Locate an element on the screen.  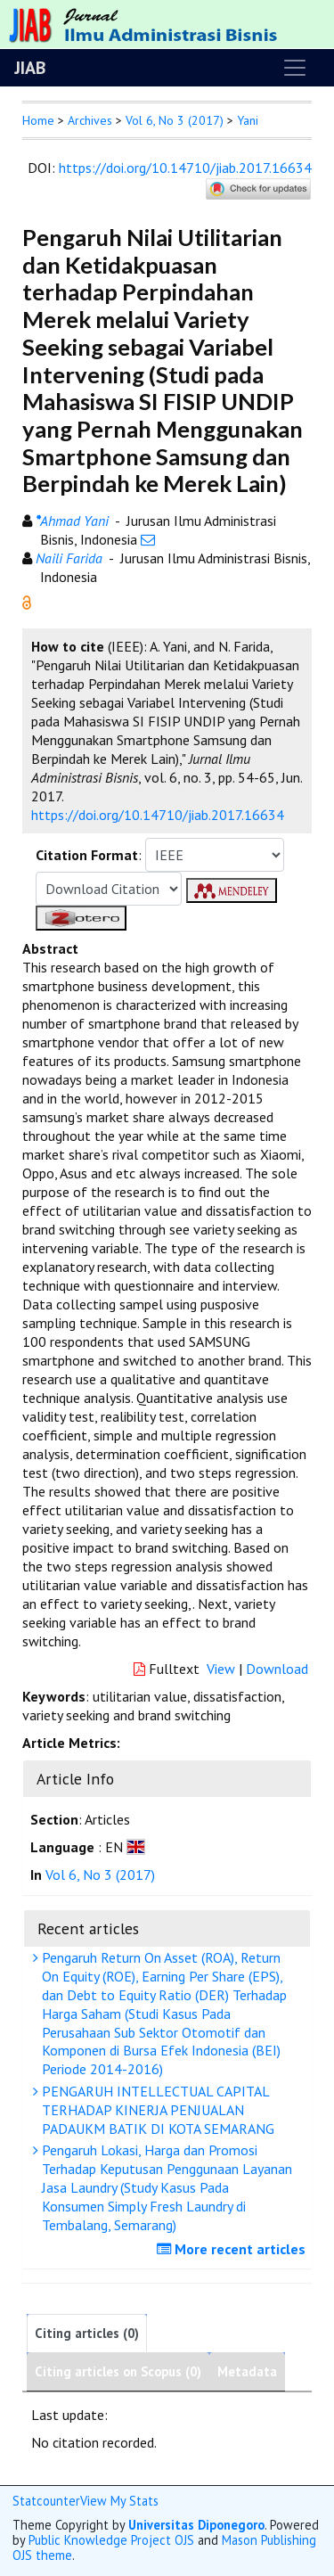
PENGARUH INTELLECTUAL CAPITAL TERHADAP KINERJA PENJUALAN PADAUKM BATIK DI KOTA SEMARANG is located at coordinates (155, 2109).